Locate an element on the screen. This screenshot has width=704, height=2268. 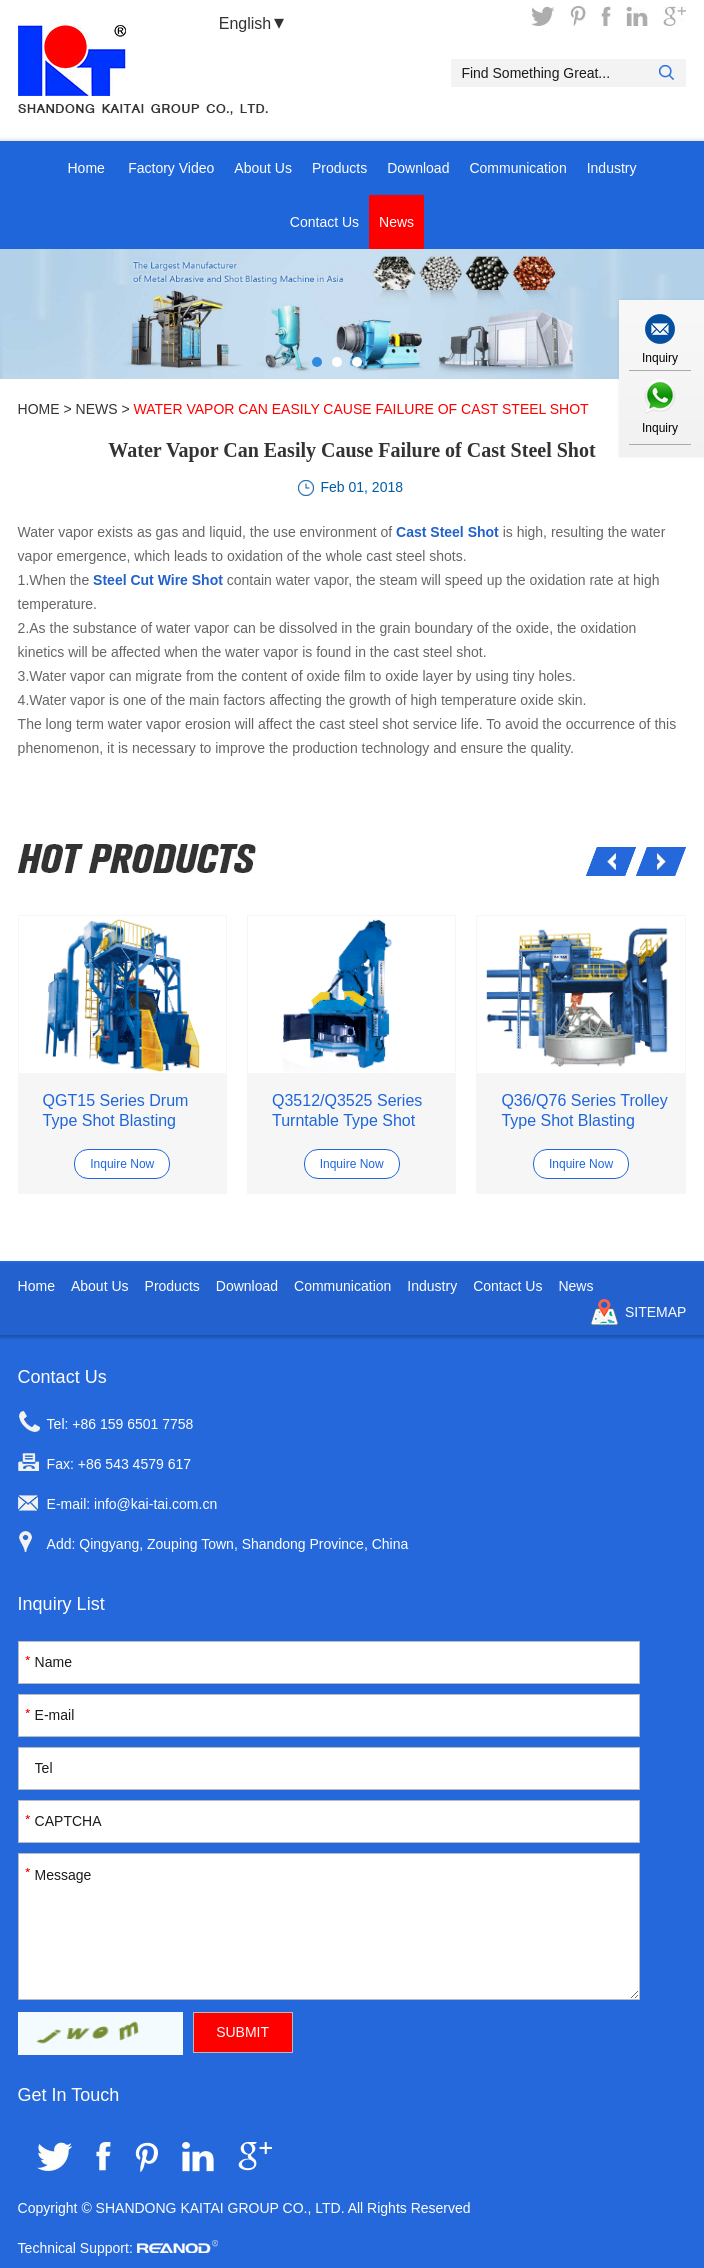
Communication is located at coordinates (517, 168).